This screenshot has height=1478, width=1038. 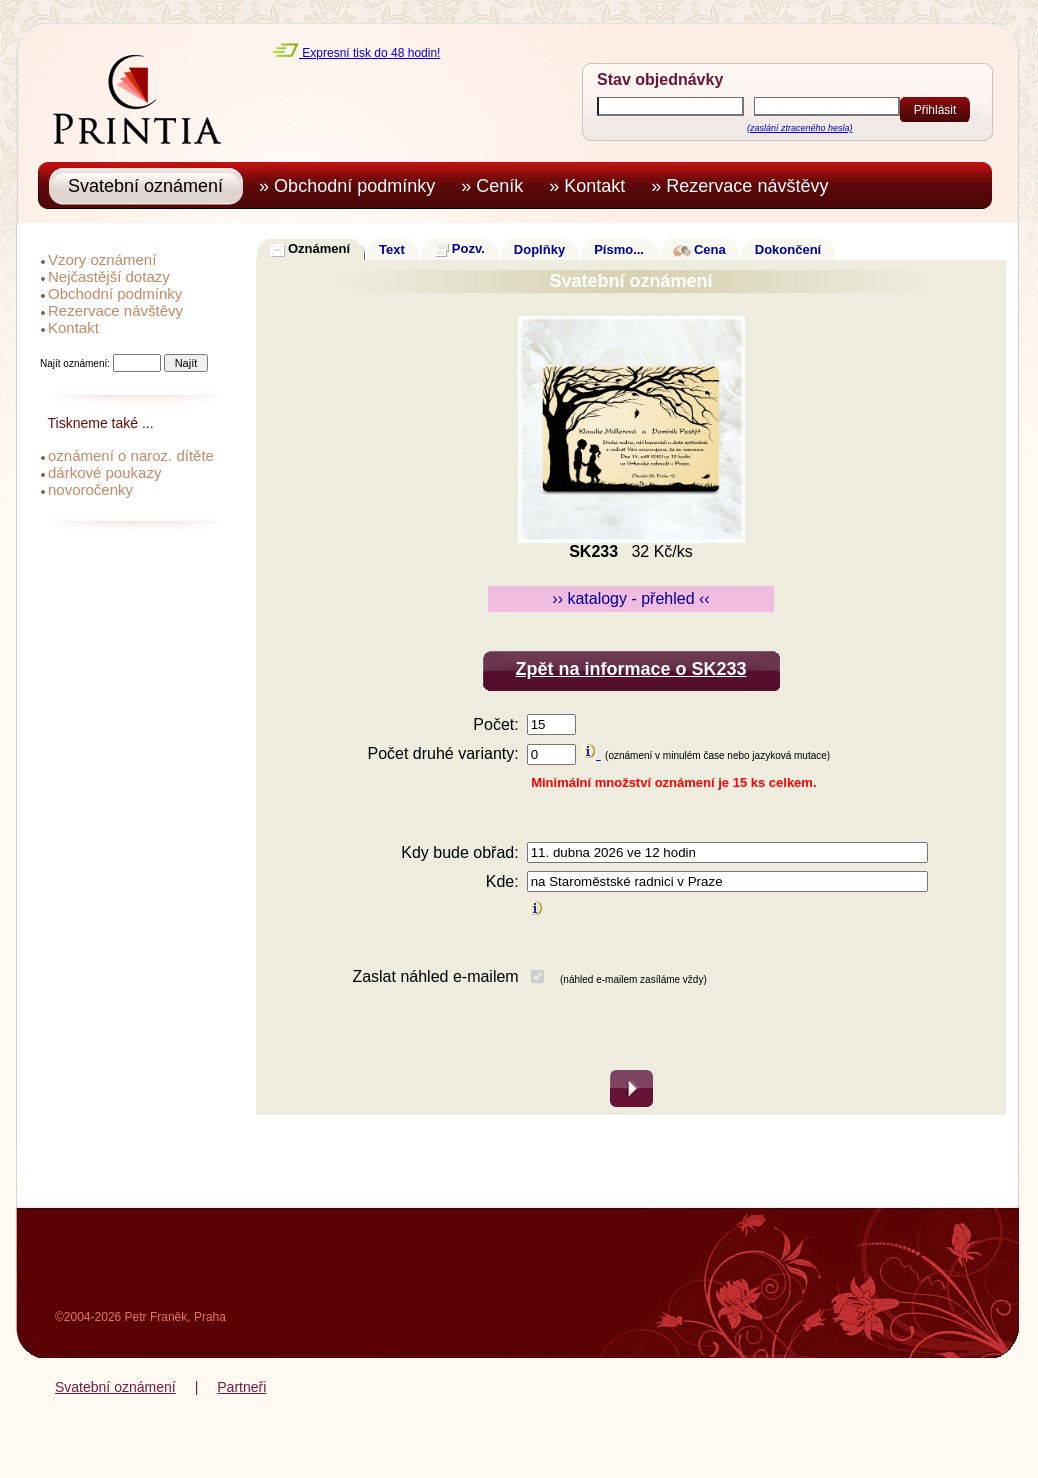 What do you see at coordinates (115, 293) in the screenshot?
I see `Obchodní podmínky` at bounding box center [115, 293].